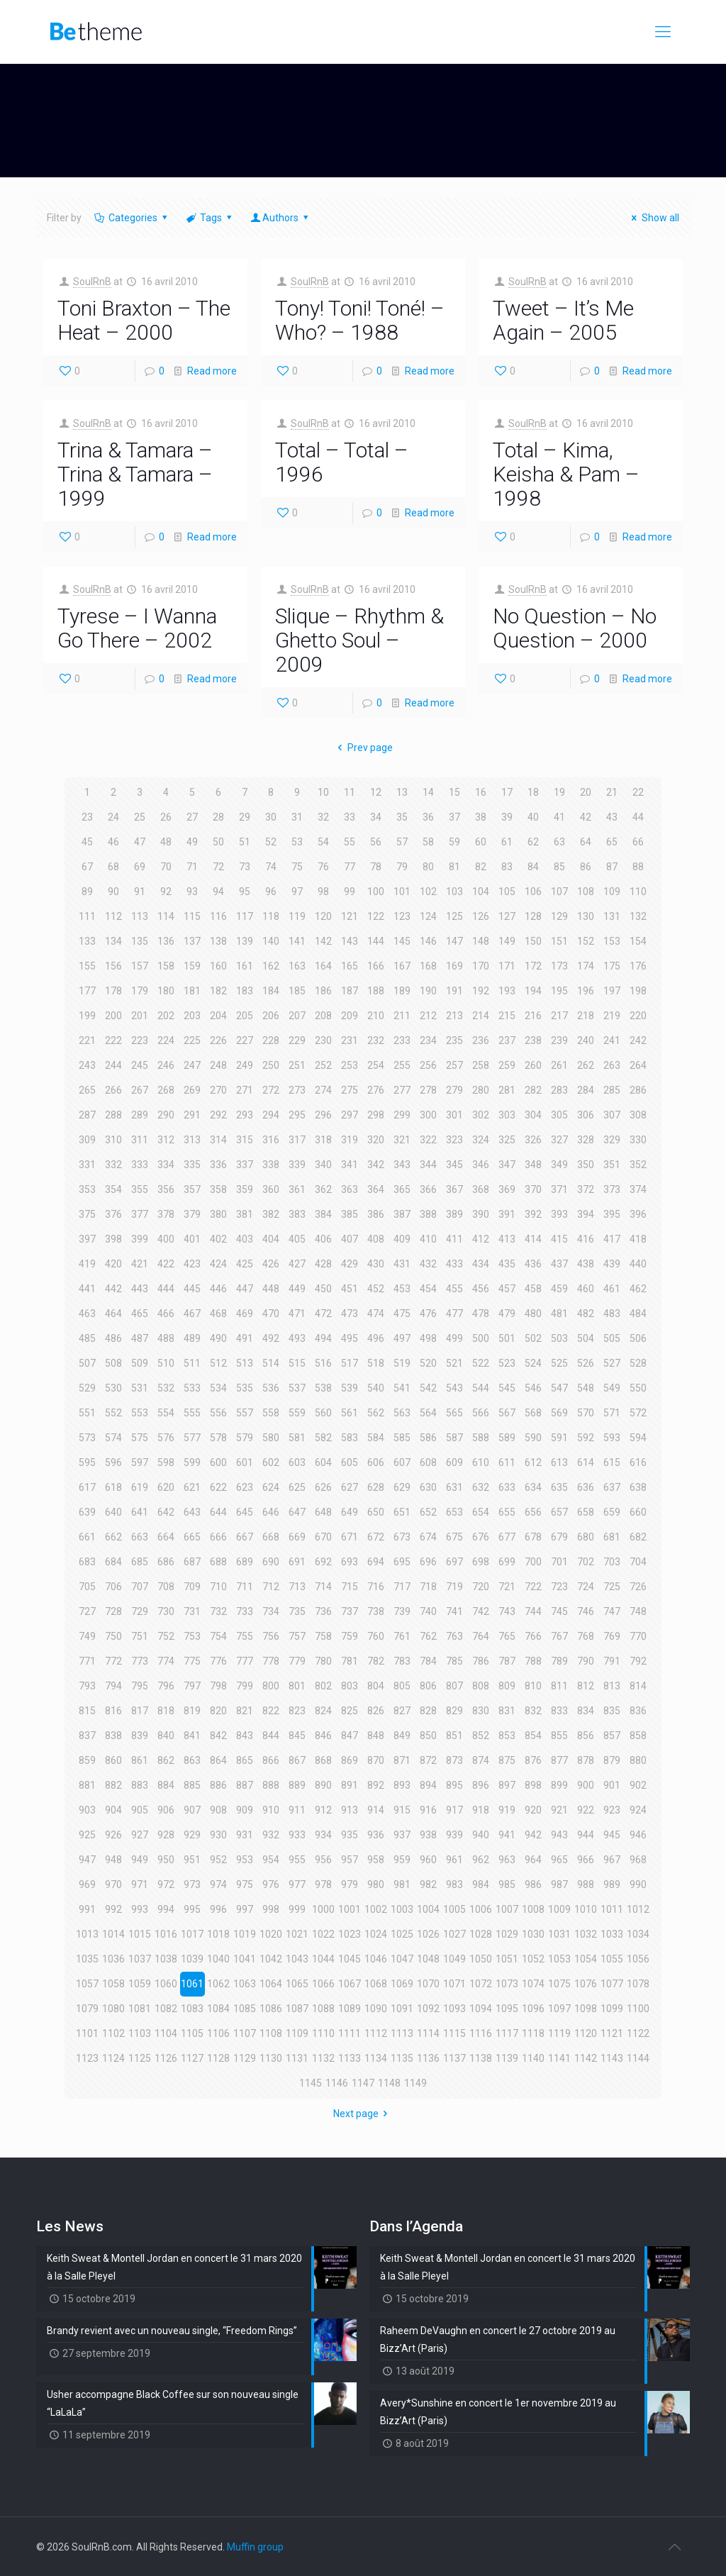  What do you see at coordinates (428, 1760) in the screenshot?
I see `872` at bounding box center [428, 1760].